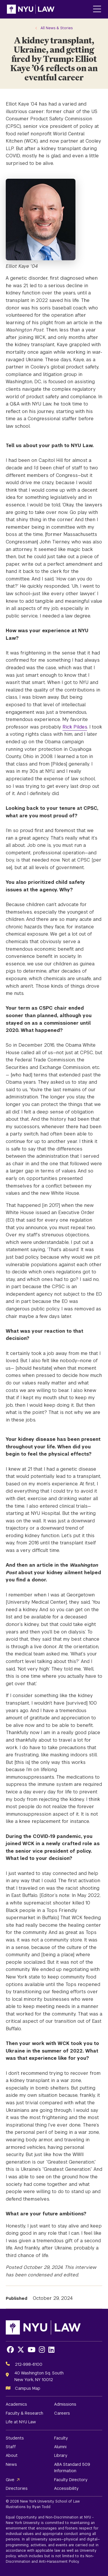 This screenshot has height=2576, width=108. I want to click on [Opens X in a new window], so click(20, 2349).